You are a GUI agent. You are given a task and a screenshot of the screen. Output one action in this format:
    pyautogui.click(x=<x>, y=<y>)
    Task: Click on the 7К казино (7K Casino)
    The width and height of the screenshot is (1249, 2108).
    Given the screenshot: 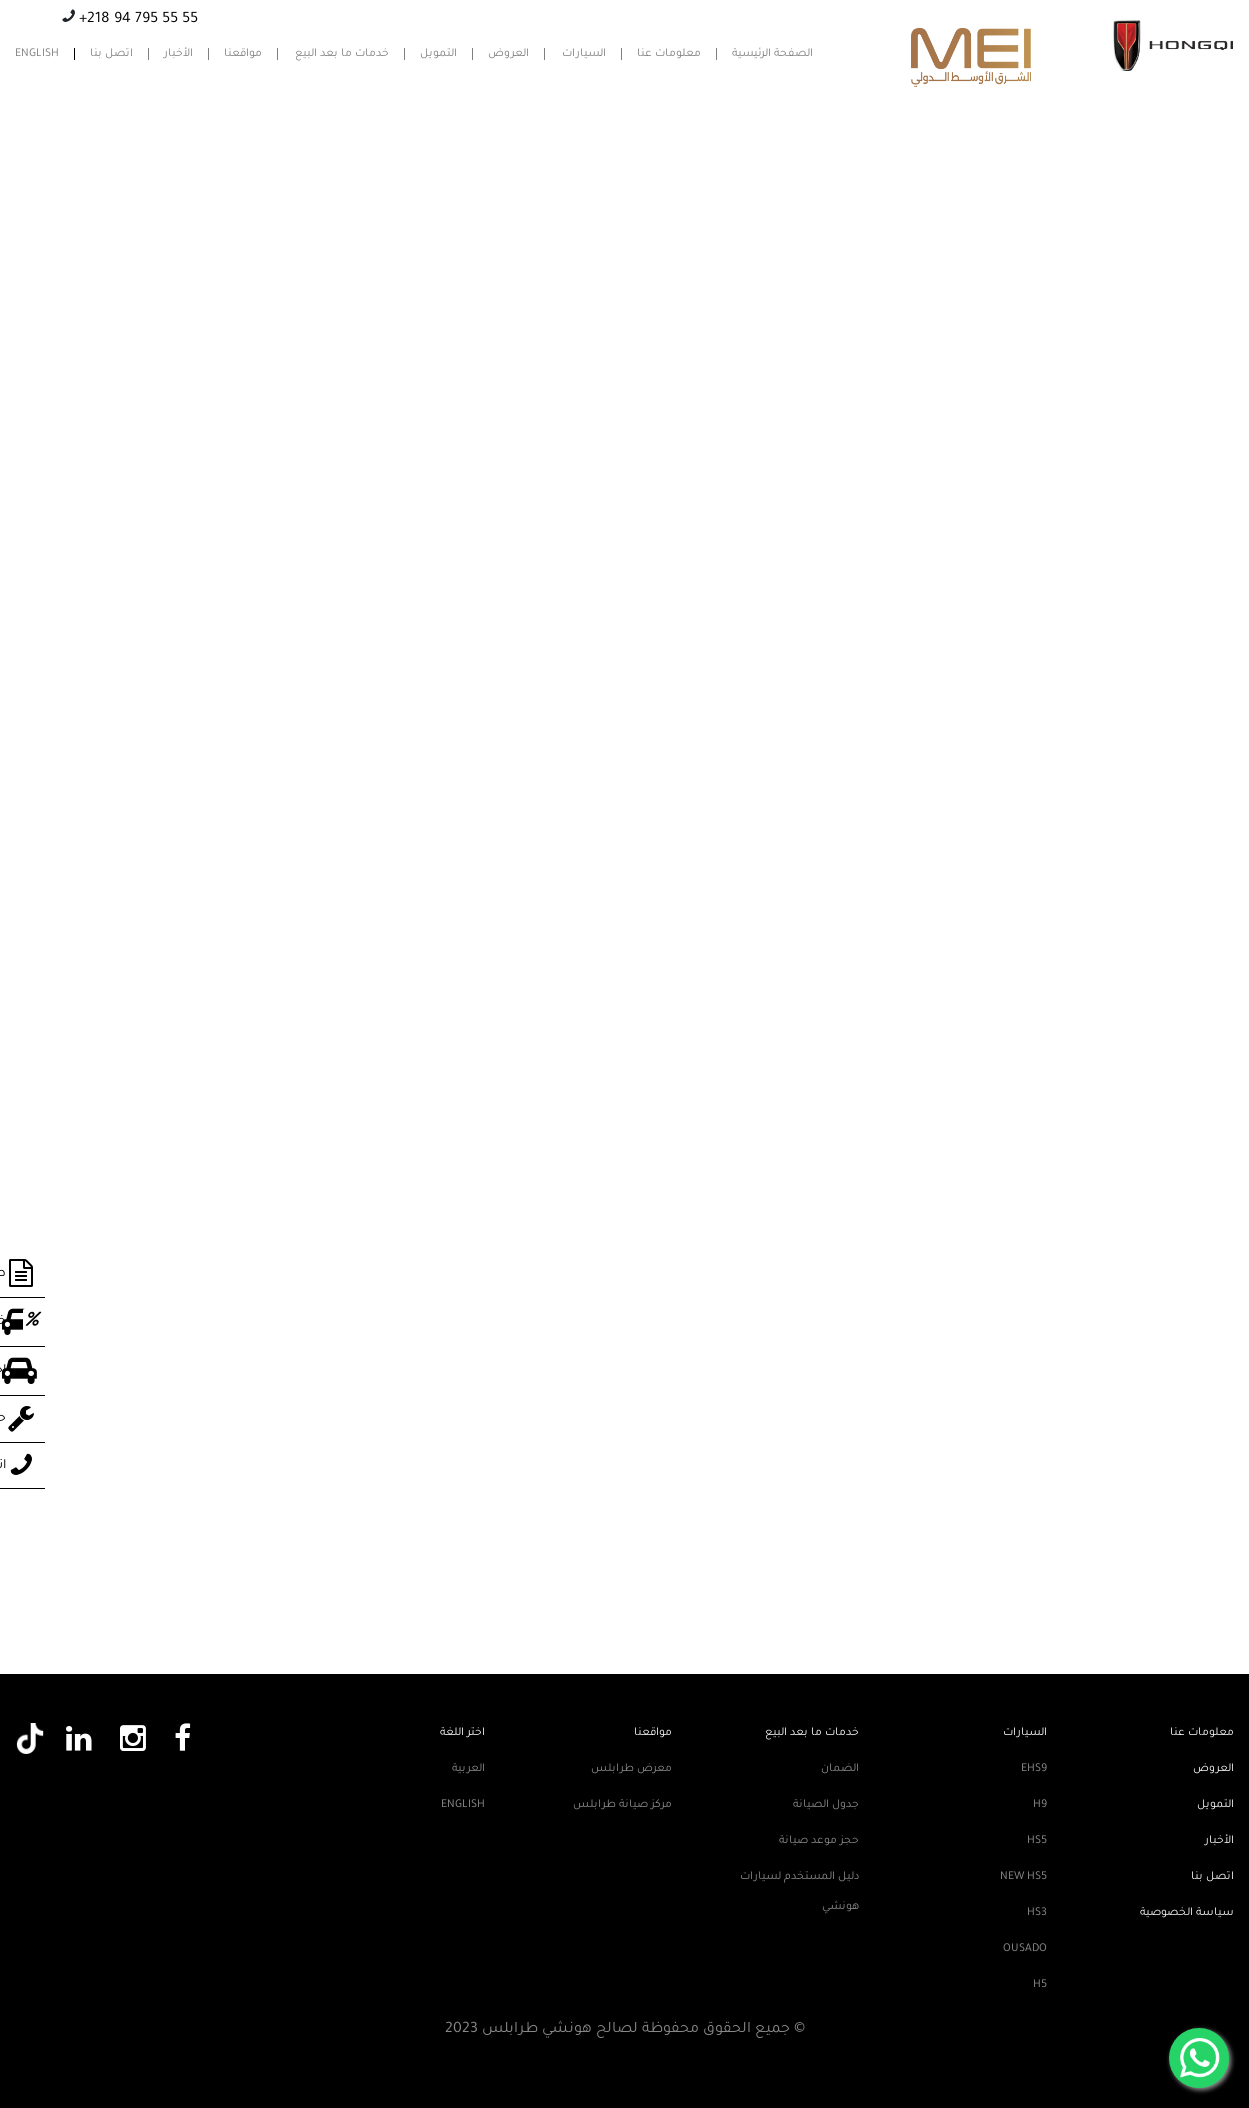 What is the action you would take?
    pyautogui.click(x=507, y=154)
    